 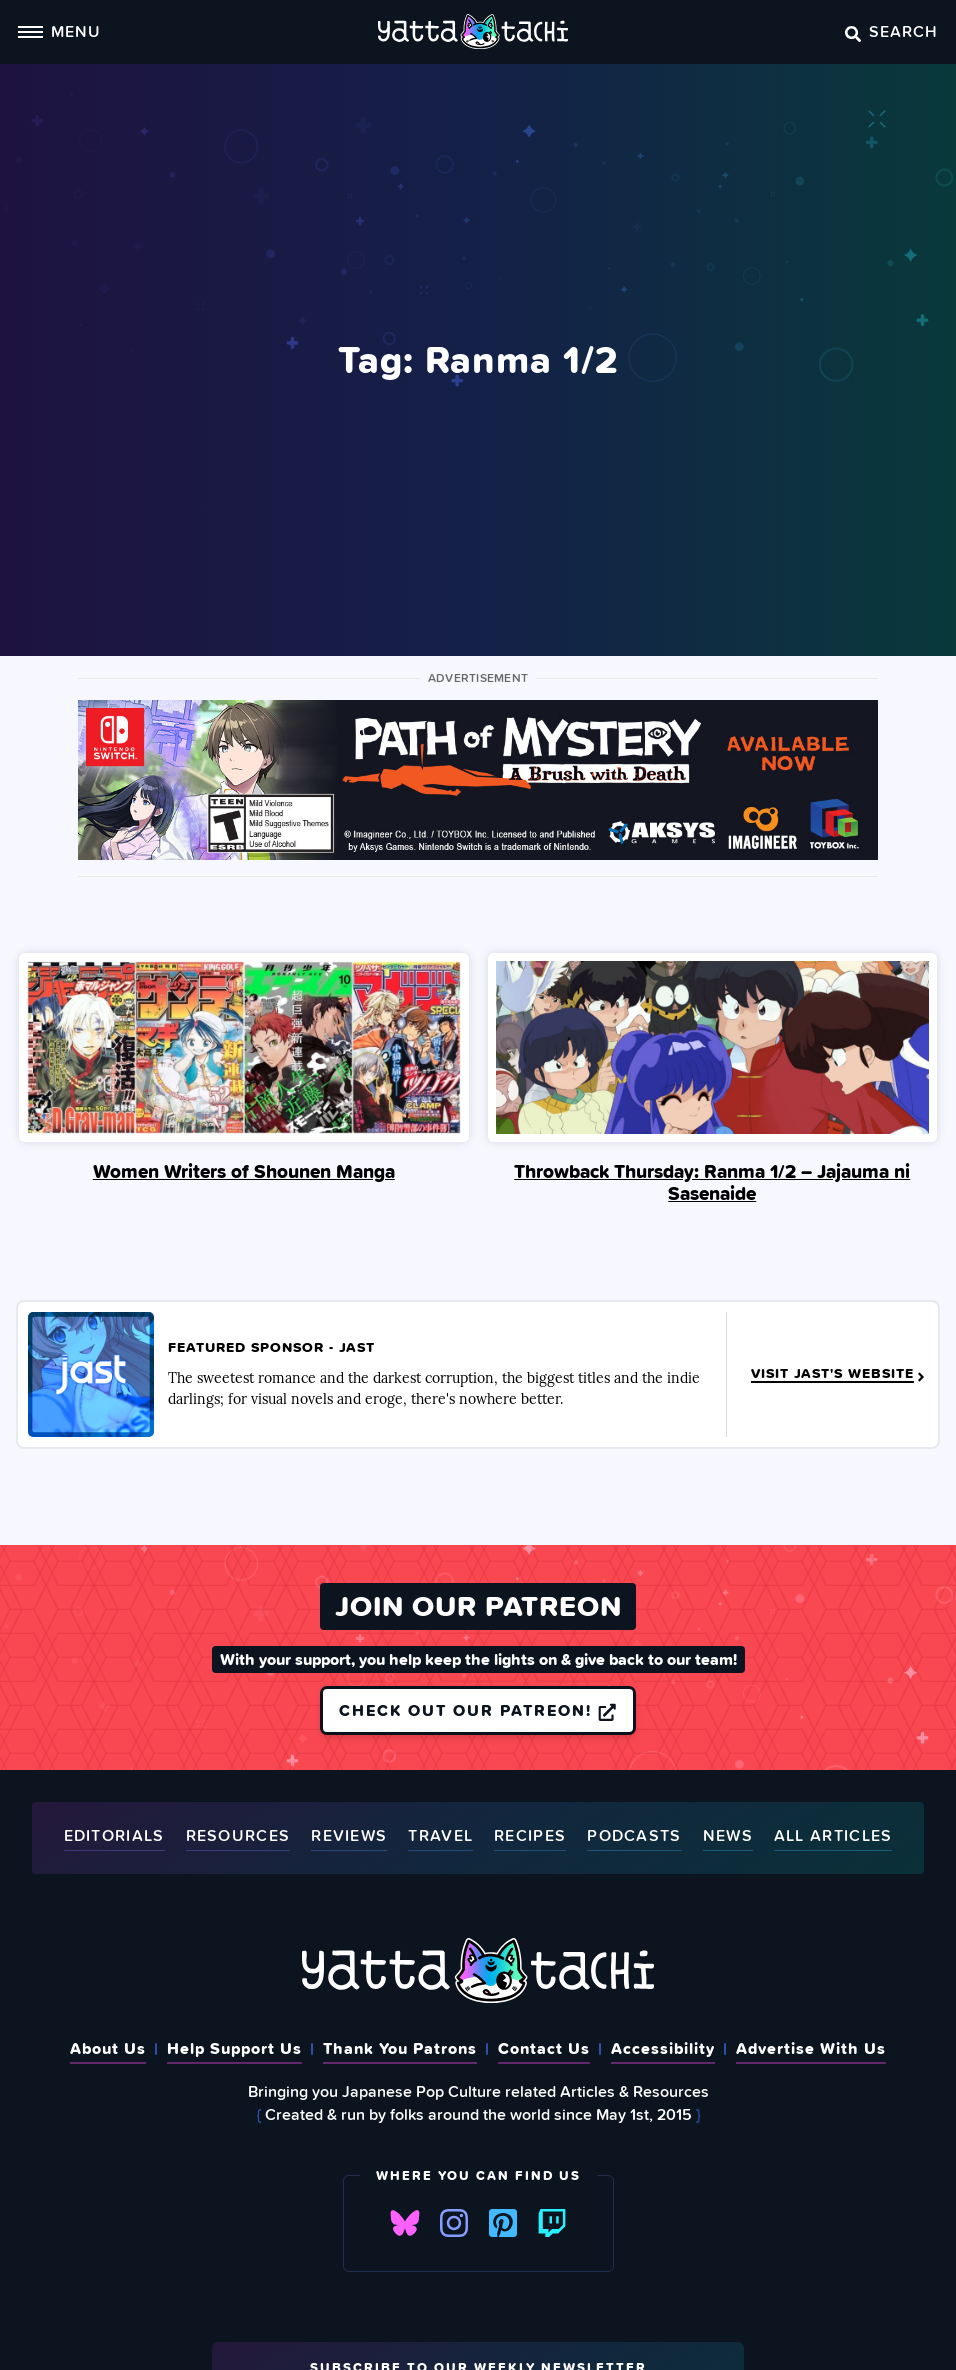 I want to click on Search, so click(x=891, y=31).